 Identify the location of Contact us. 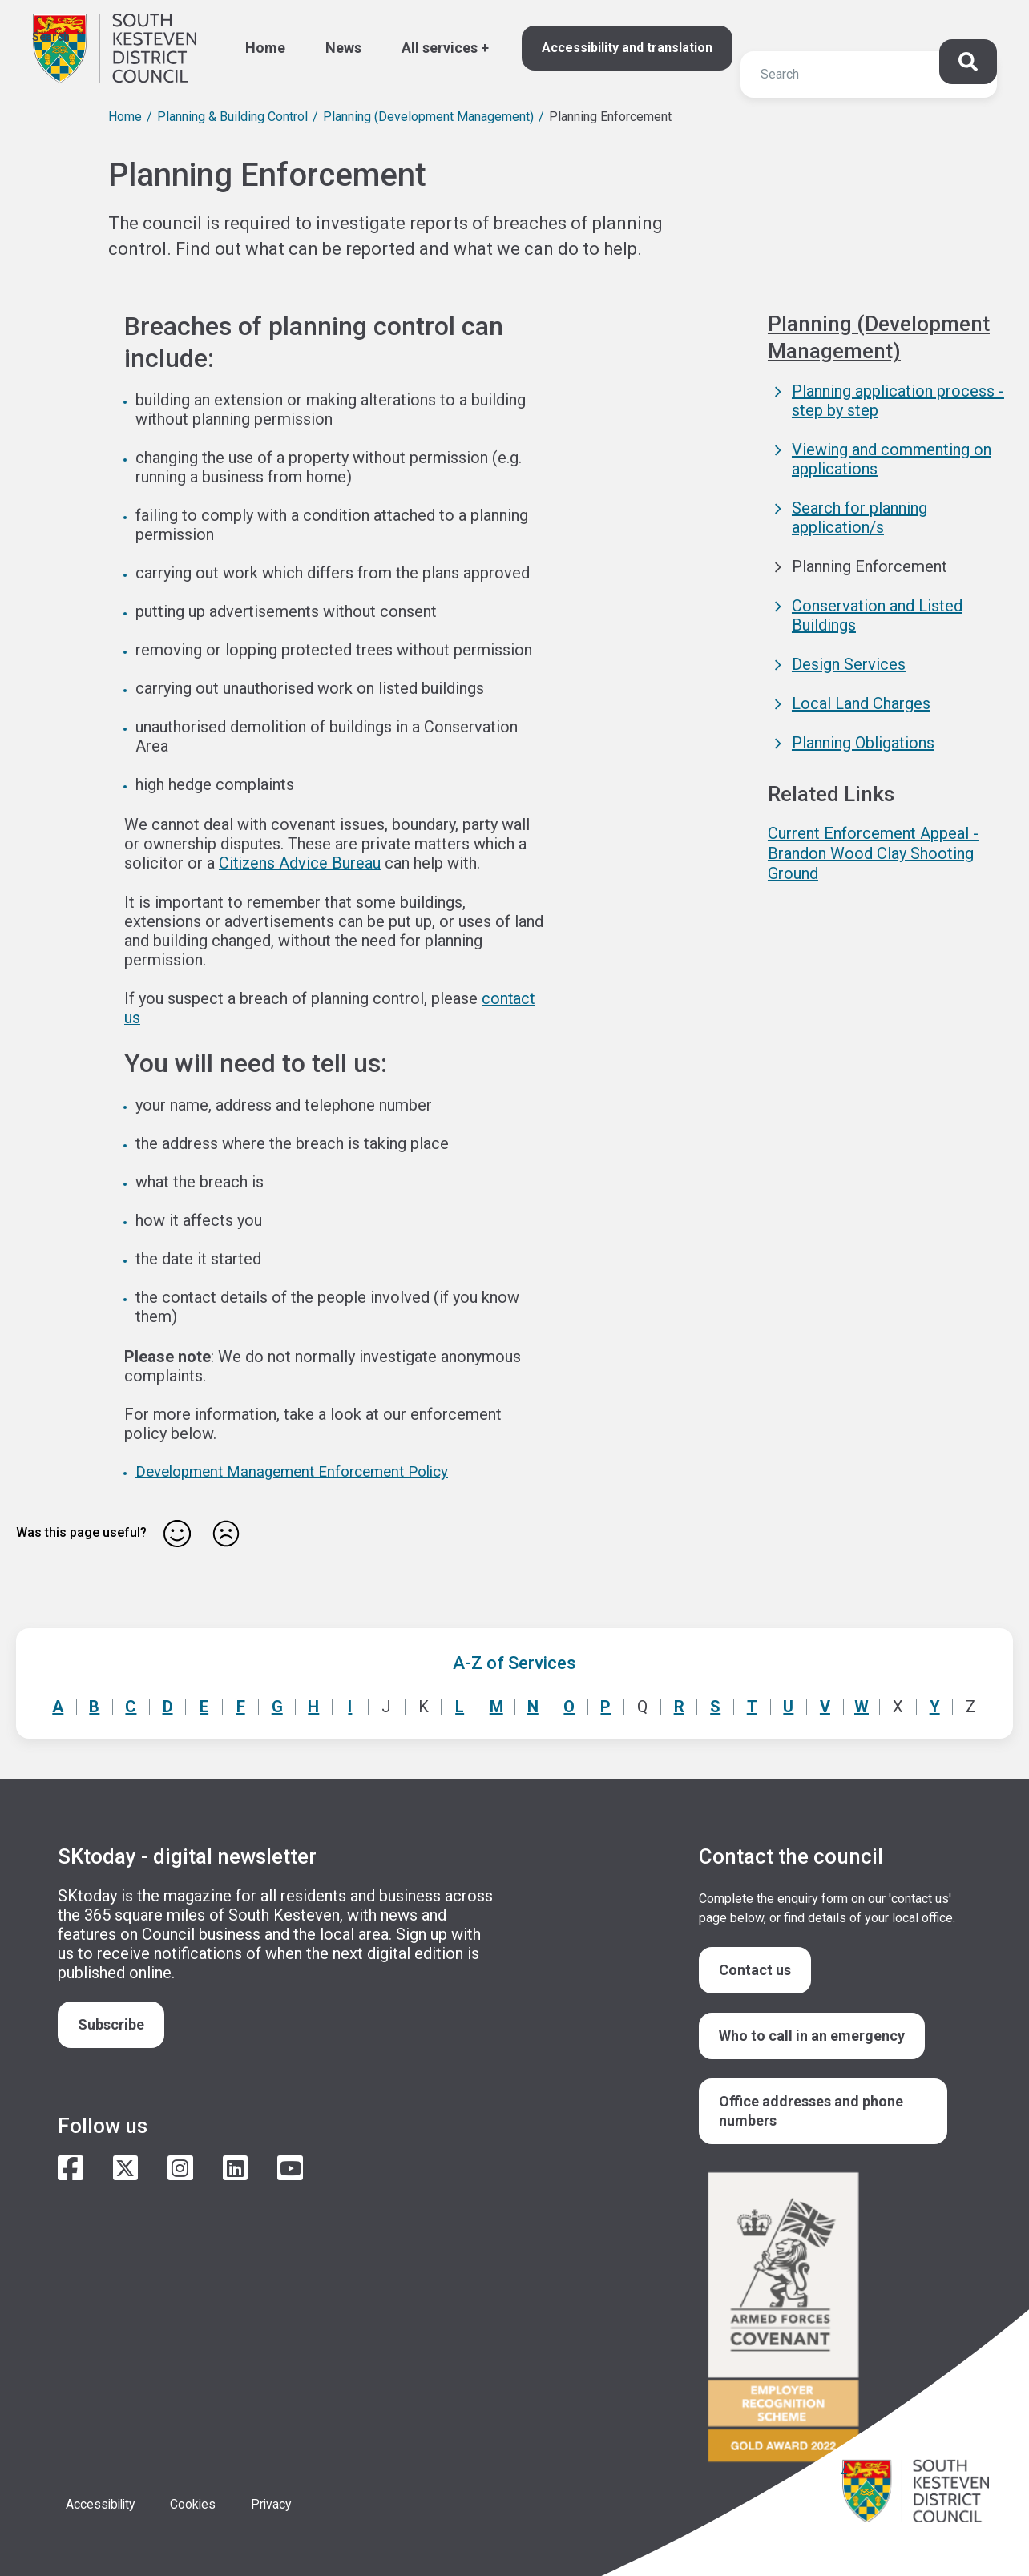
(755, 1967).